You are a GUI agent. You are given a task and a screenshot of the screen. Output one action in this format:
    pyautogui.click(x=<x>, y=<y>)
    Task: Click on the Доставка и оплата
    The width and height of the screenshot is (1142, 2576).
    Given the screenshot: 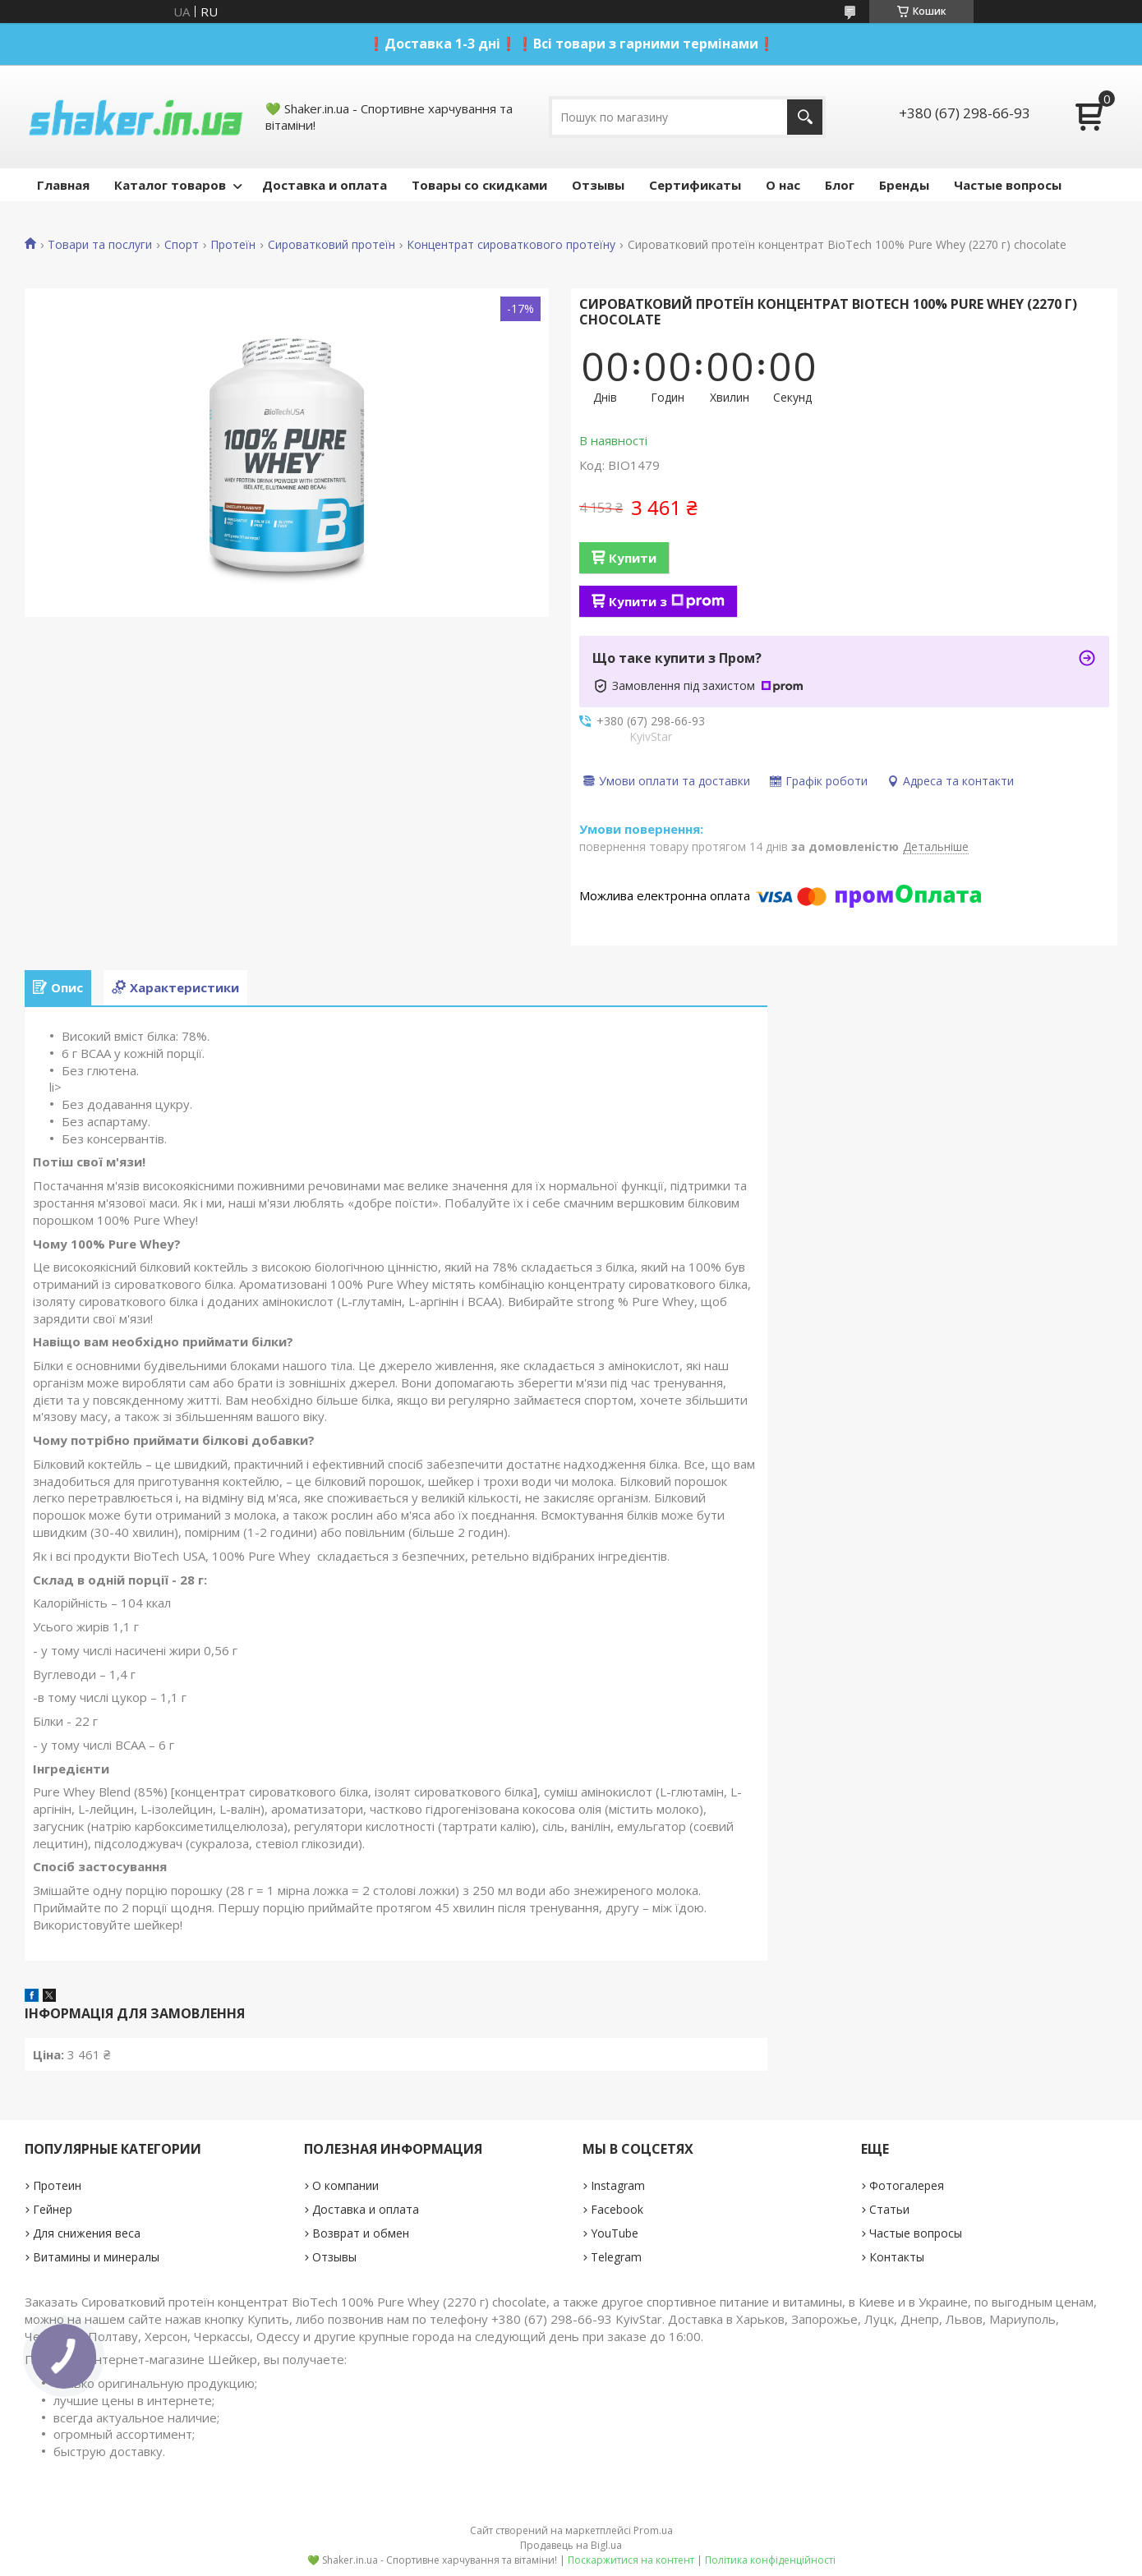 What is the action you would take?
    pyautogui.click(x=324, y=185)
    